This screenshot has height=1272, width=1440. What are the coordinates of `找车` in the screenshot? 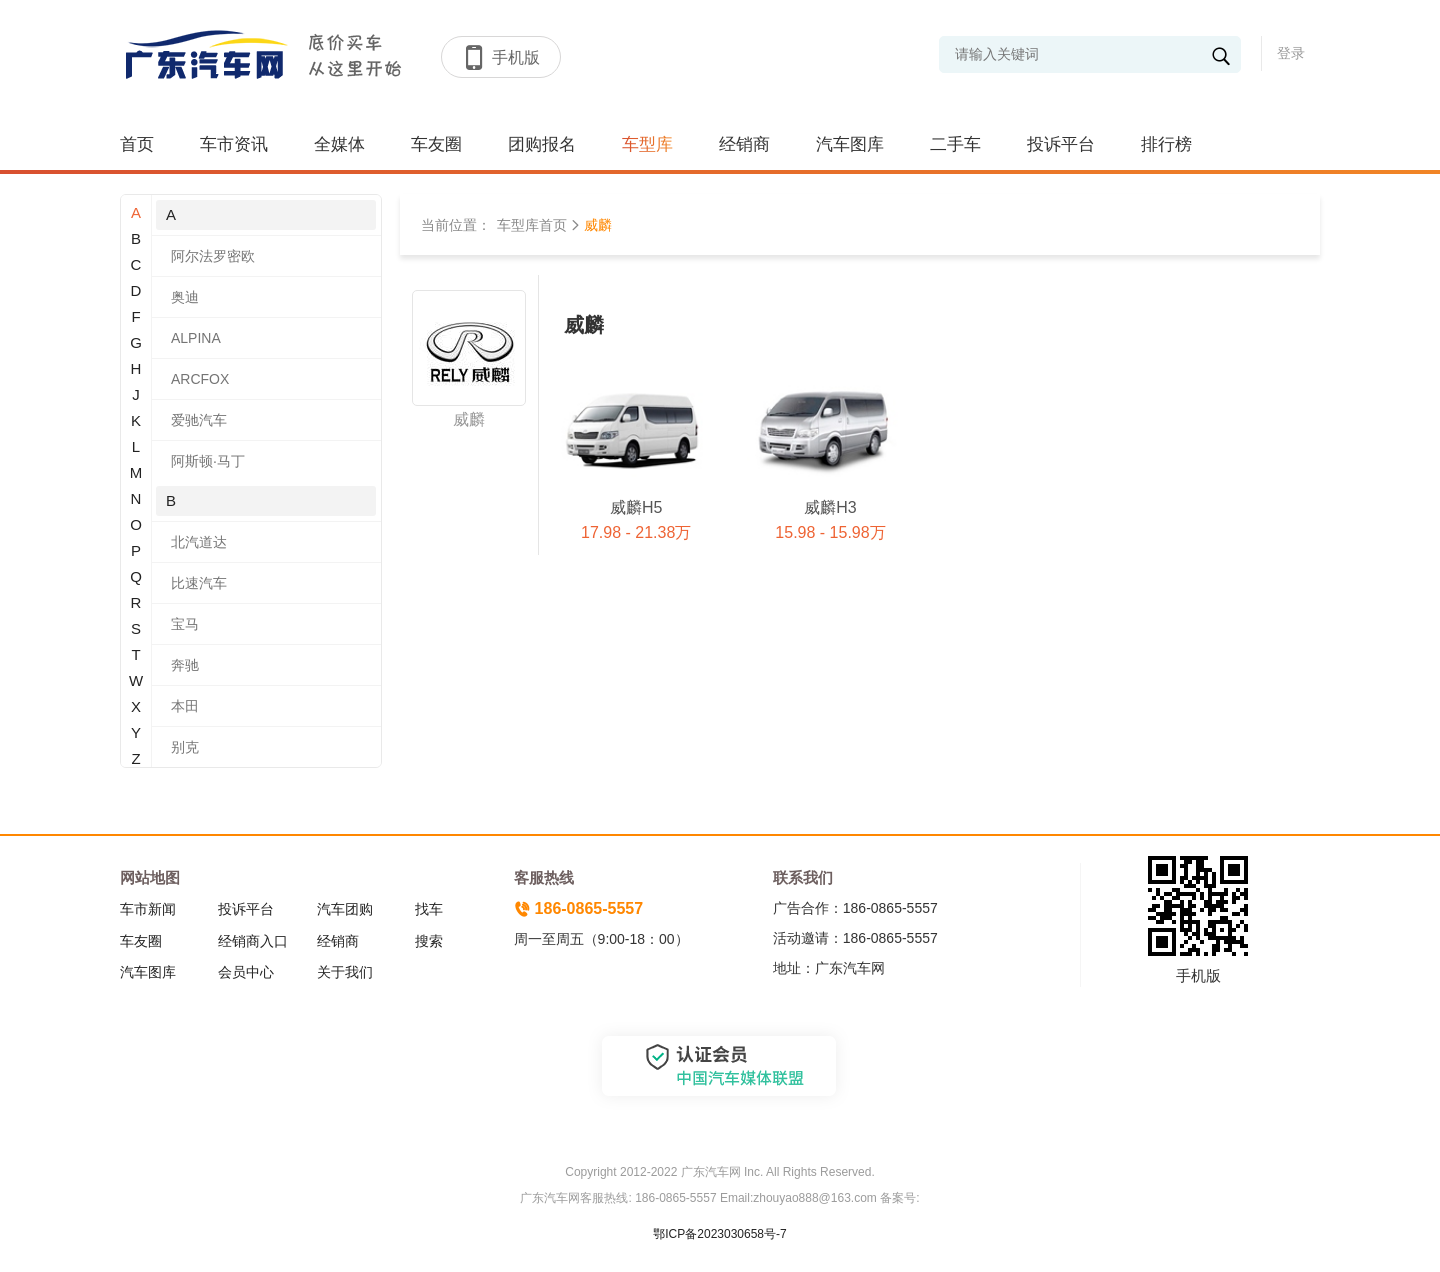 It's located at (429, 909).